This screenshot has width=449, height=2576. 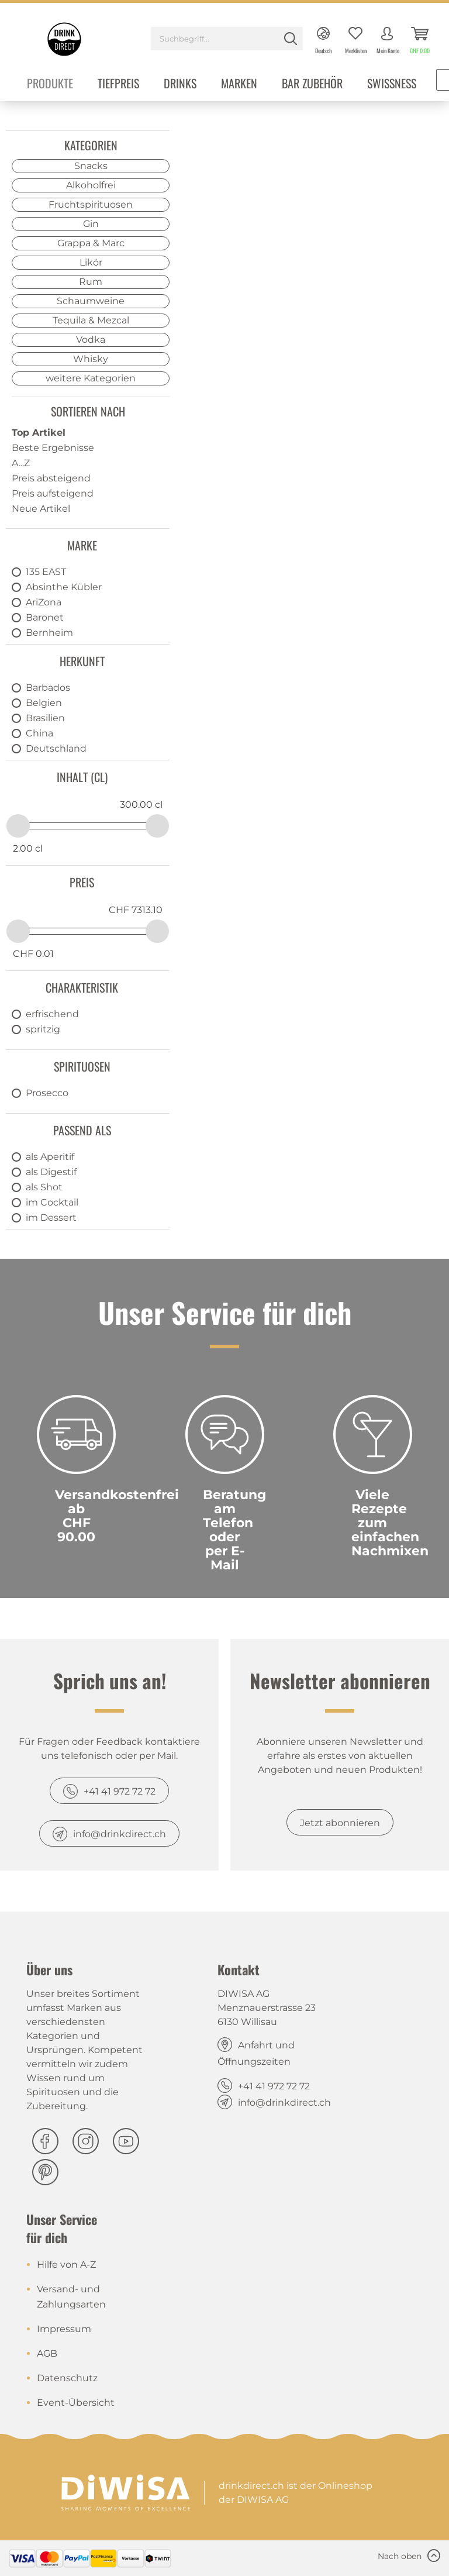 What do you see at coordinates (119, 1834) in the screenshot?
I see `info@drinkdirect.ch` at bounding box center [119, 1834].